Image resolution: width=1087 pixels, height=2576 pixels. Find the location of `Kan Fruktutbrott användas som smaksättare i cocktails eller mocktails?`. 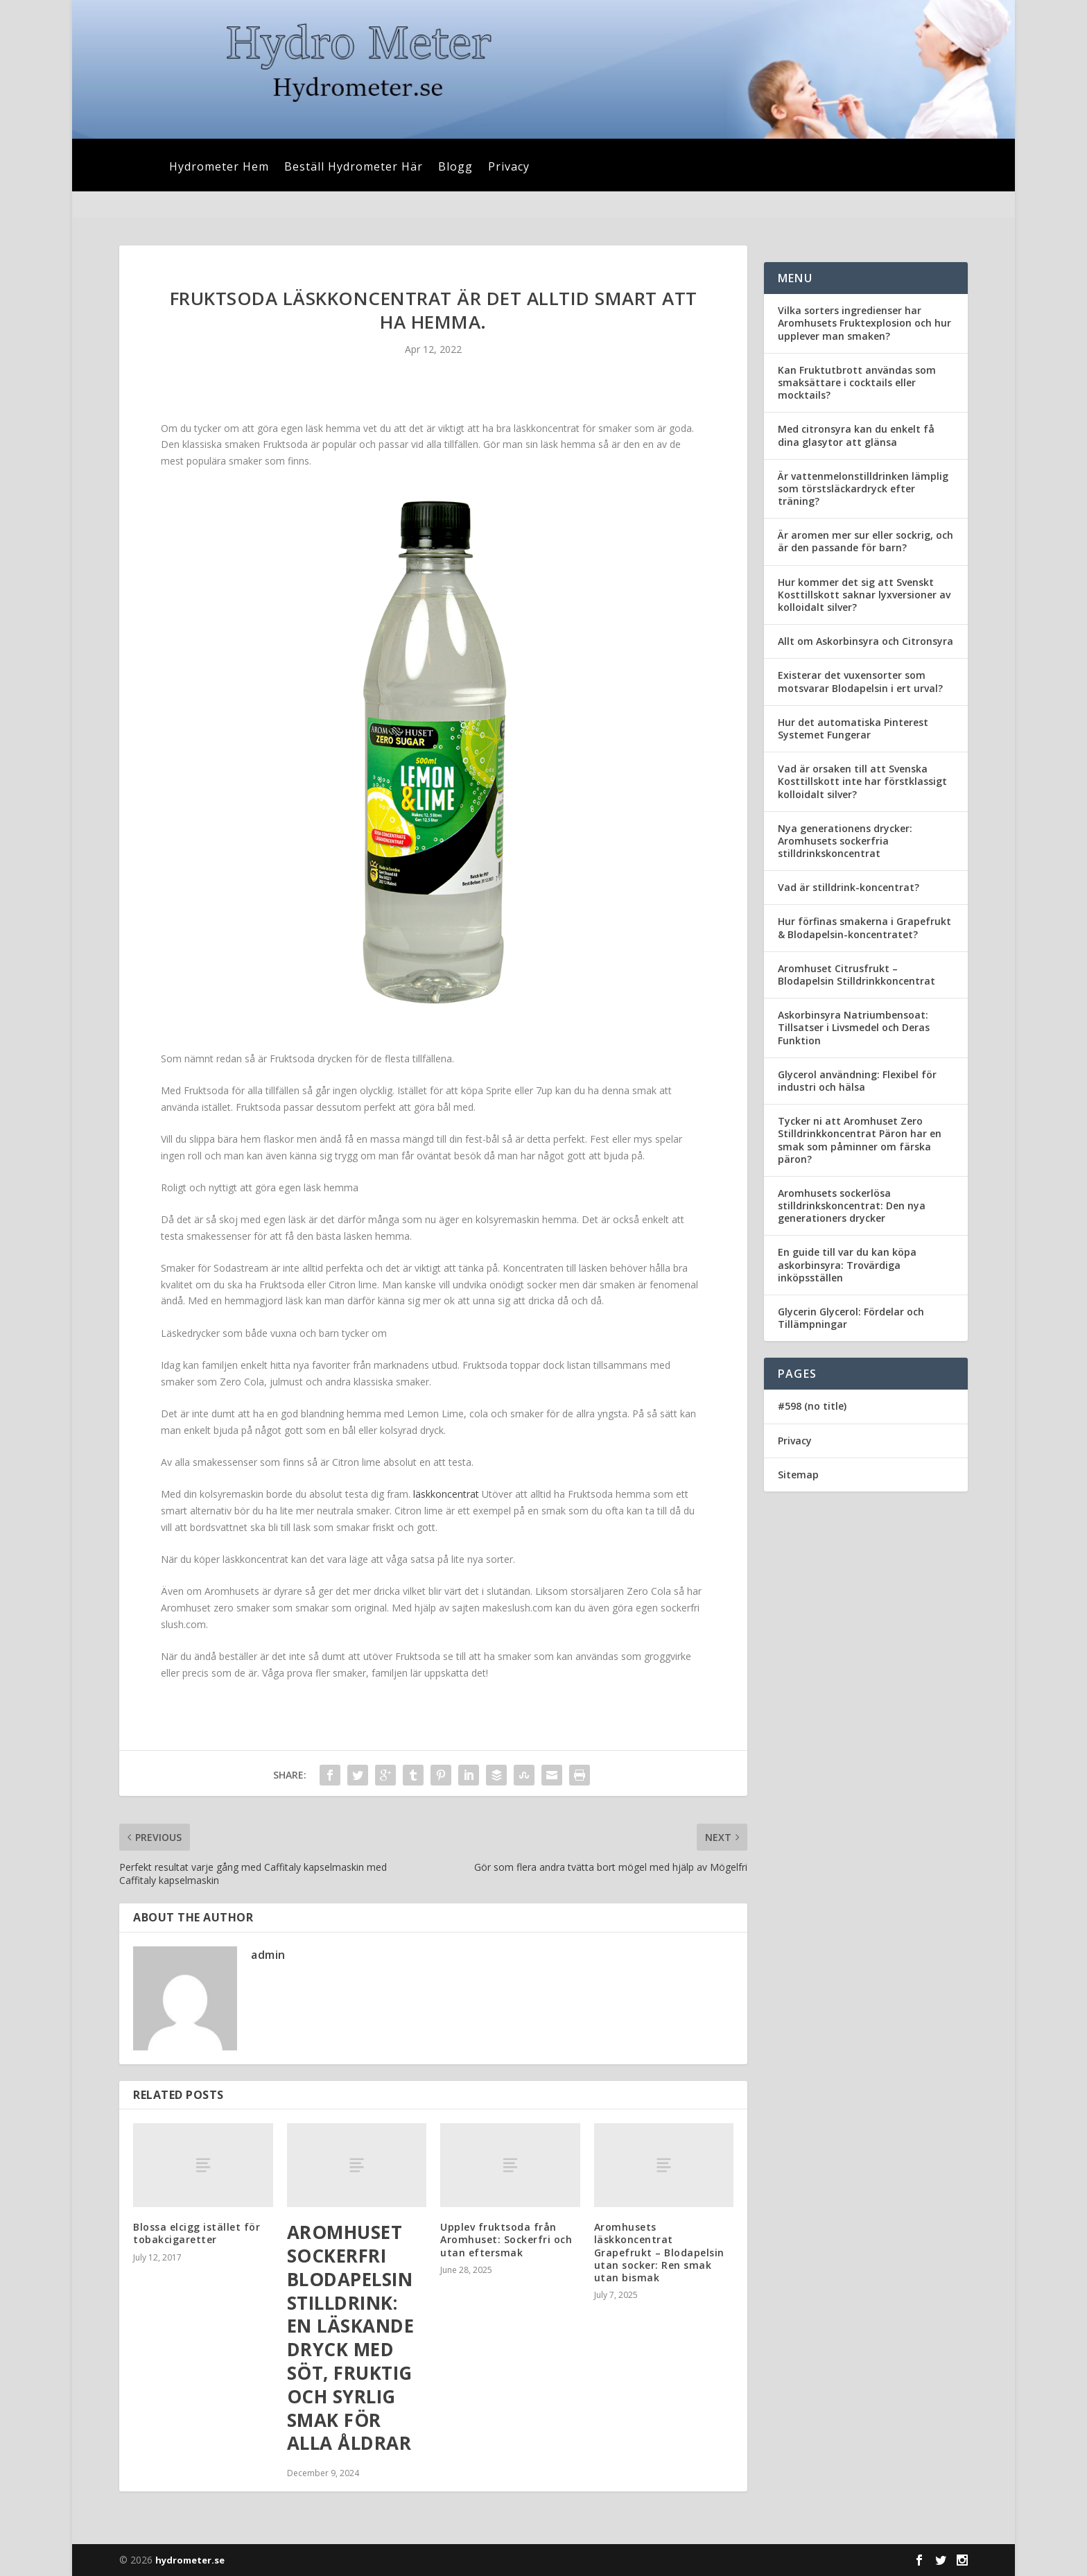

Kan Fruktutbrott användas som smaksättare i cocktails eller mocktails? is located at coordinates (857, 382).